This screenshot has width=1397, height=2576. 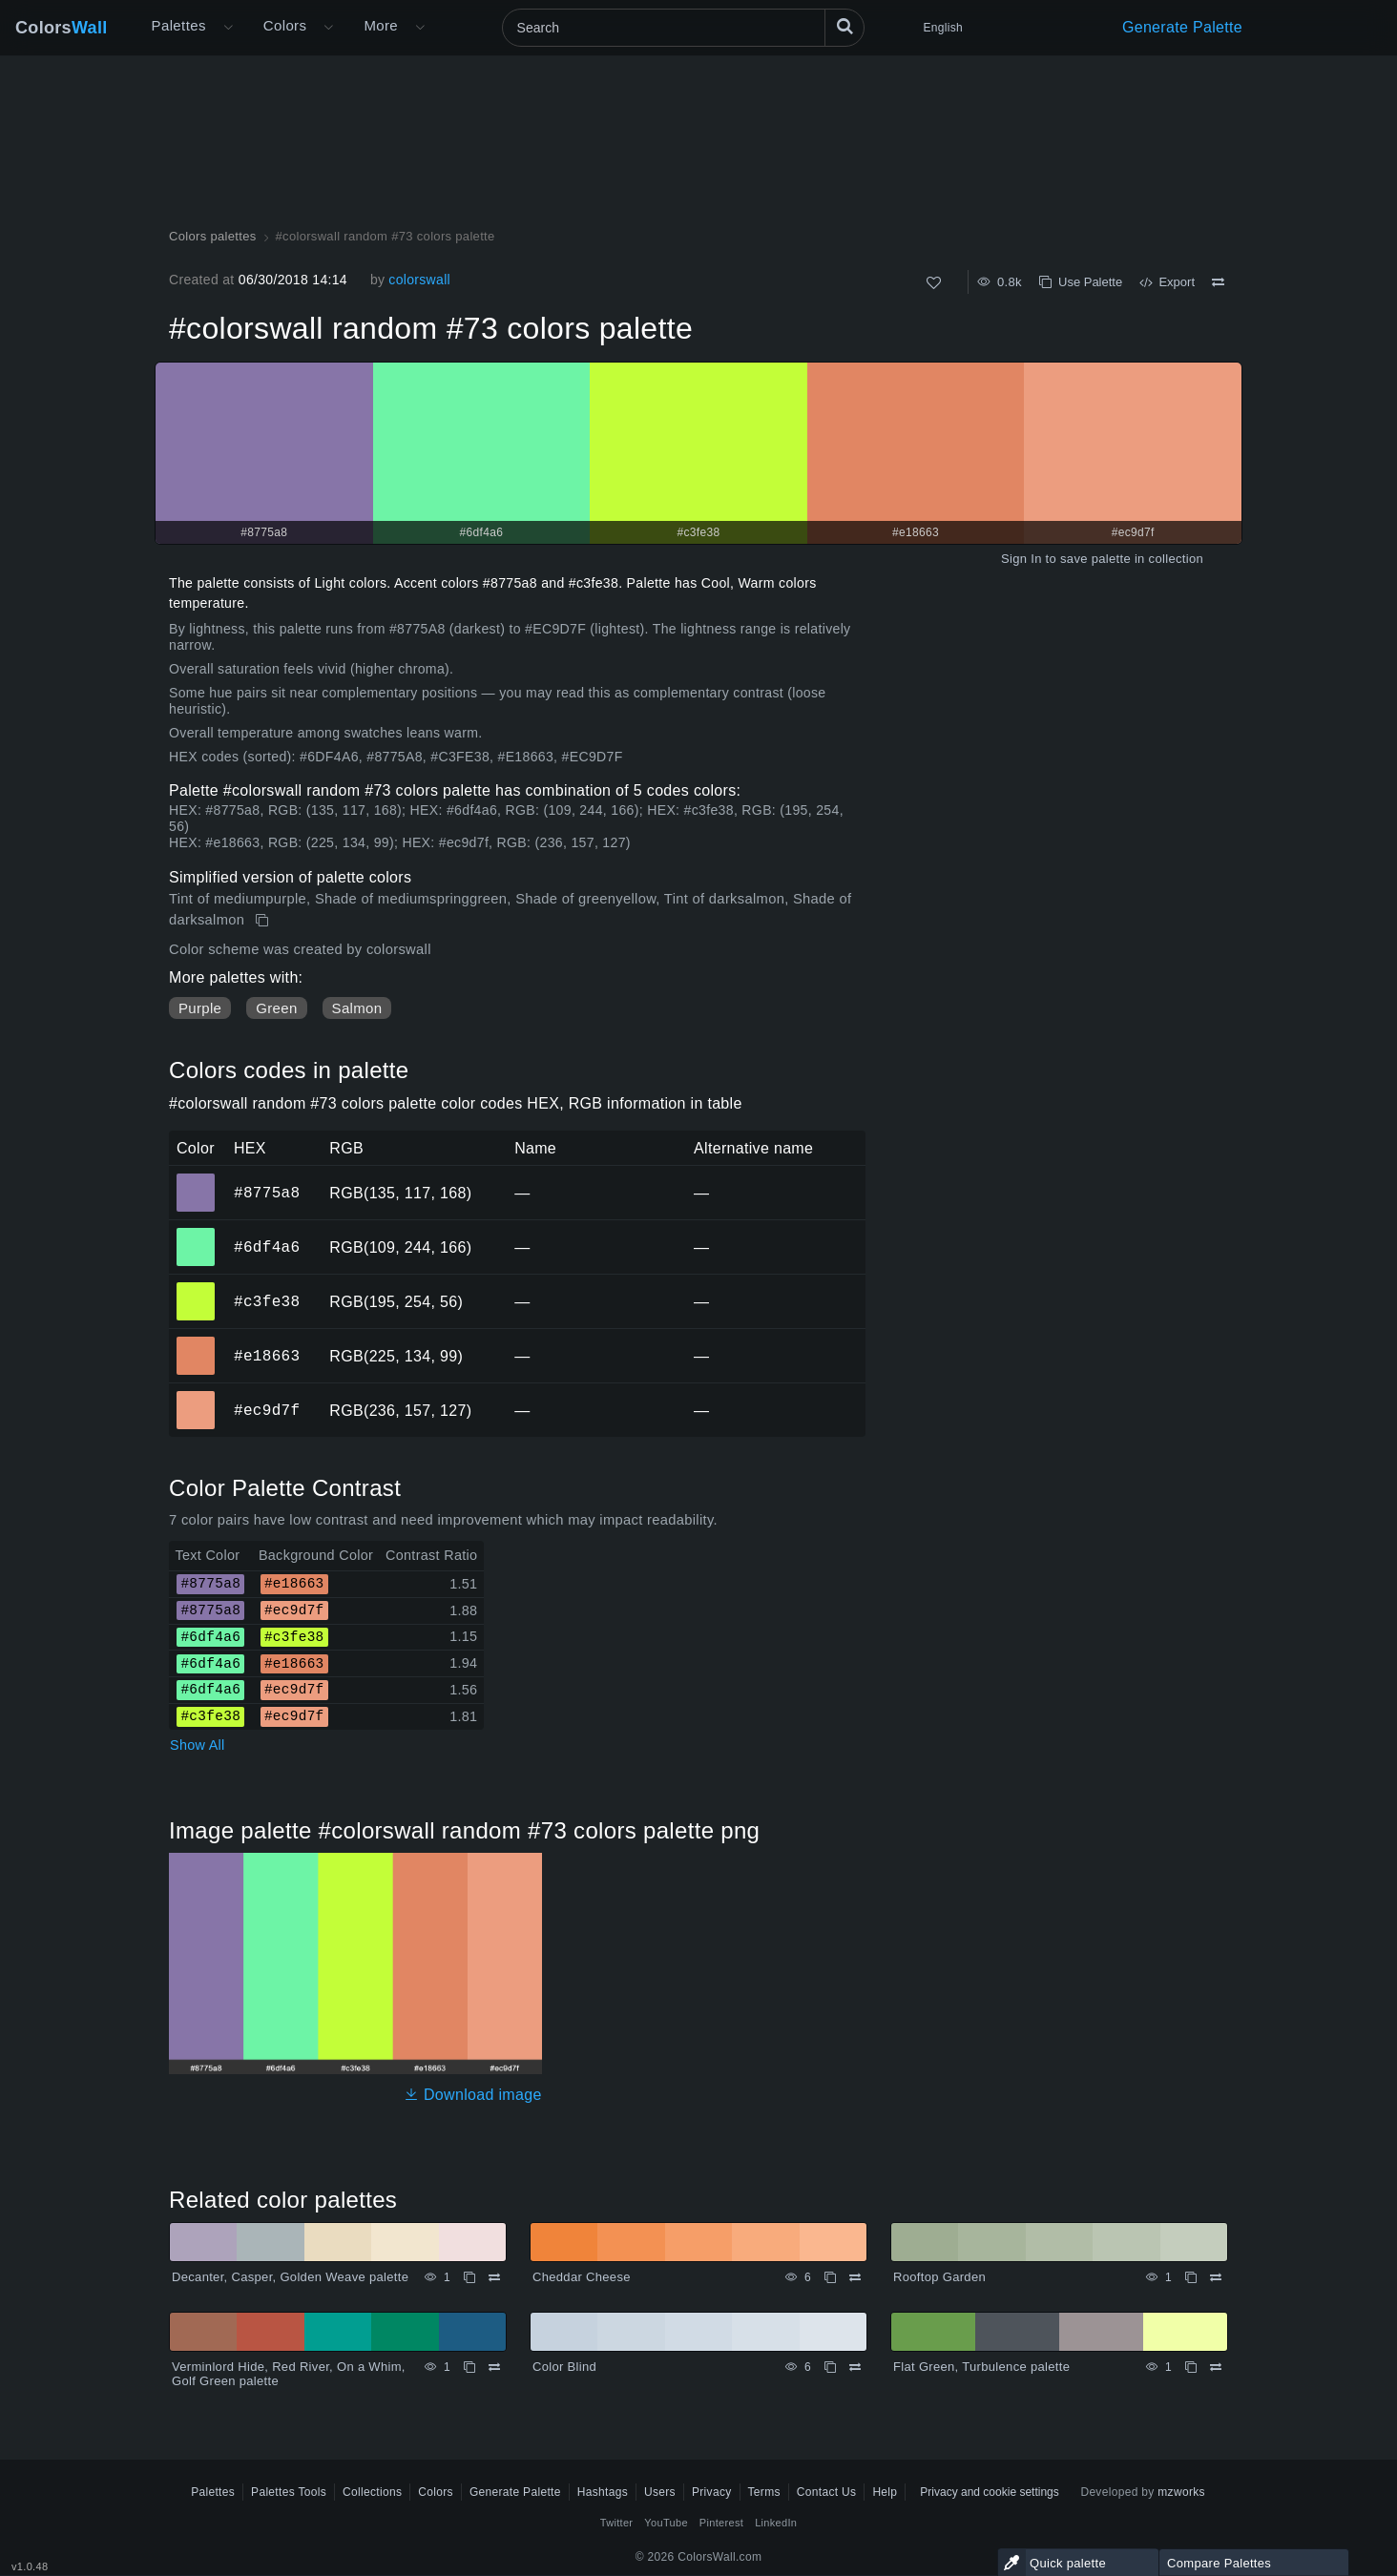 I want to click on Purple, so click(x=199, y=1008).